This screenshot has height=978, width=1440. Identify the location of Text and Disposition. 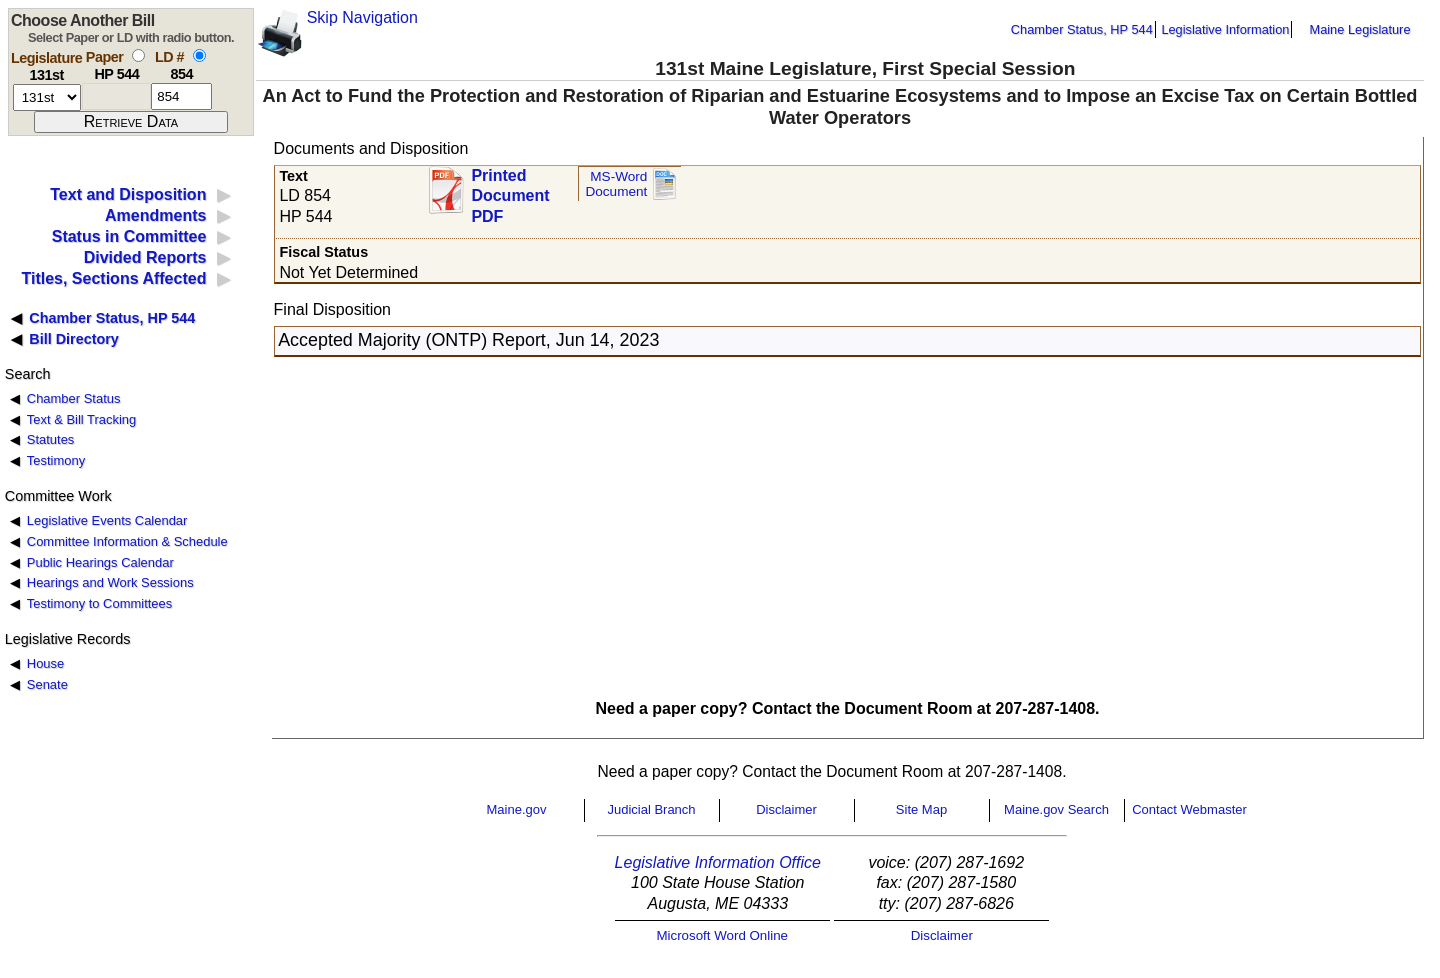
(128, 194).